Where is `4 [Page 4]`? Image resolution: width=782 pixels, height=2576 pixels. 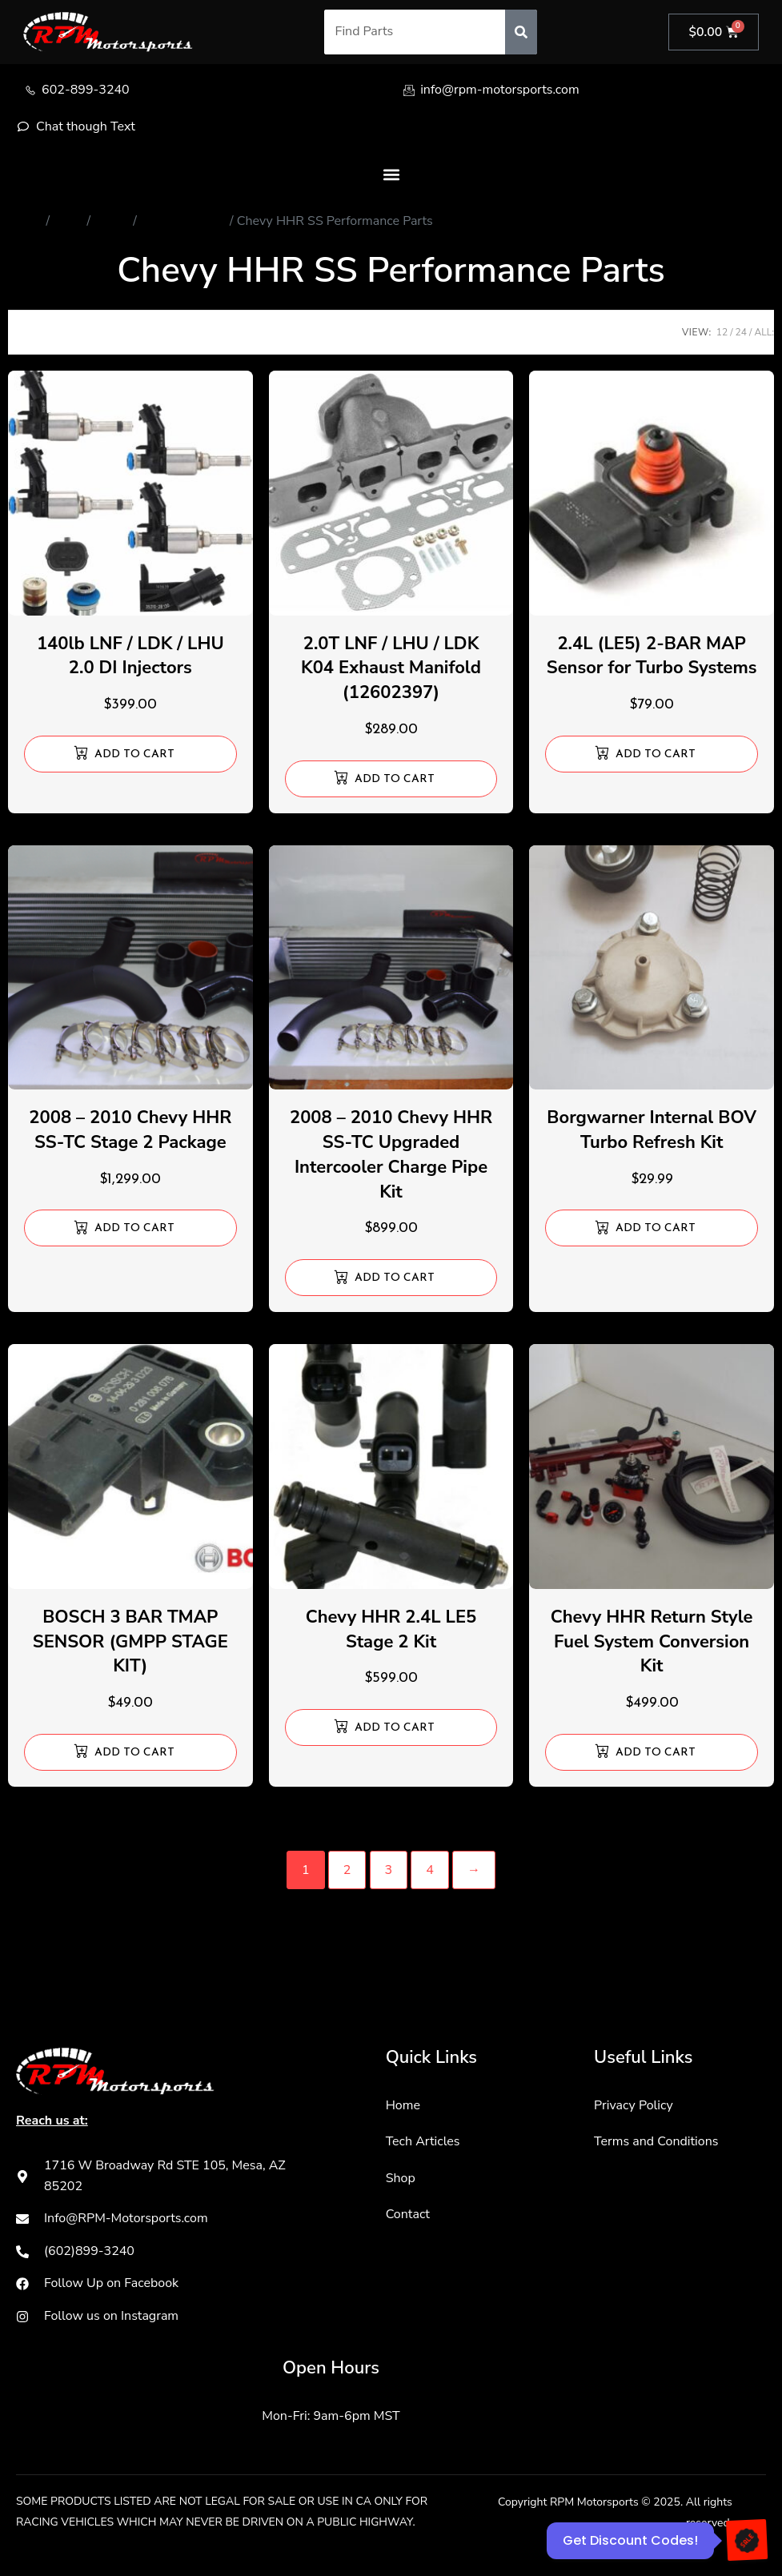 4 [Page 4] is located at coordinates (430, 1870).